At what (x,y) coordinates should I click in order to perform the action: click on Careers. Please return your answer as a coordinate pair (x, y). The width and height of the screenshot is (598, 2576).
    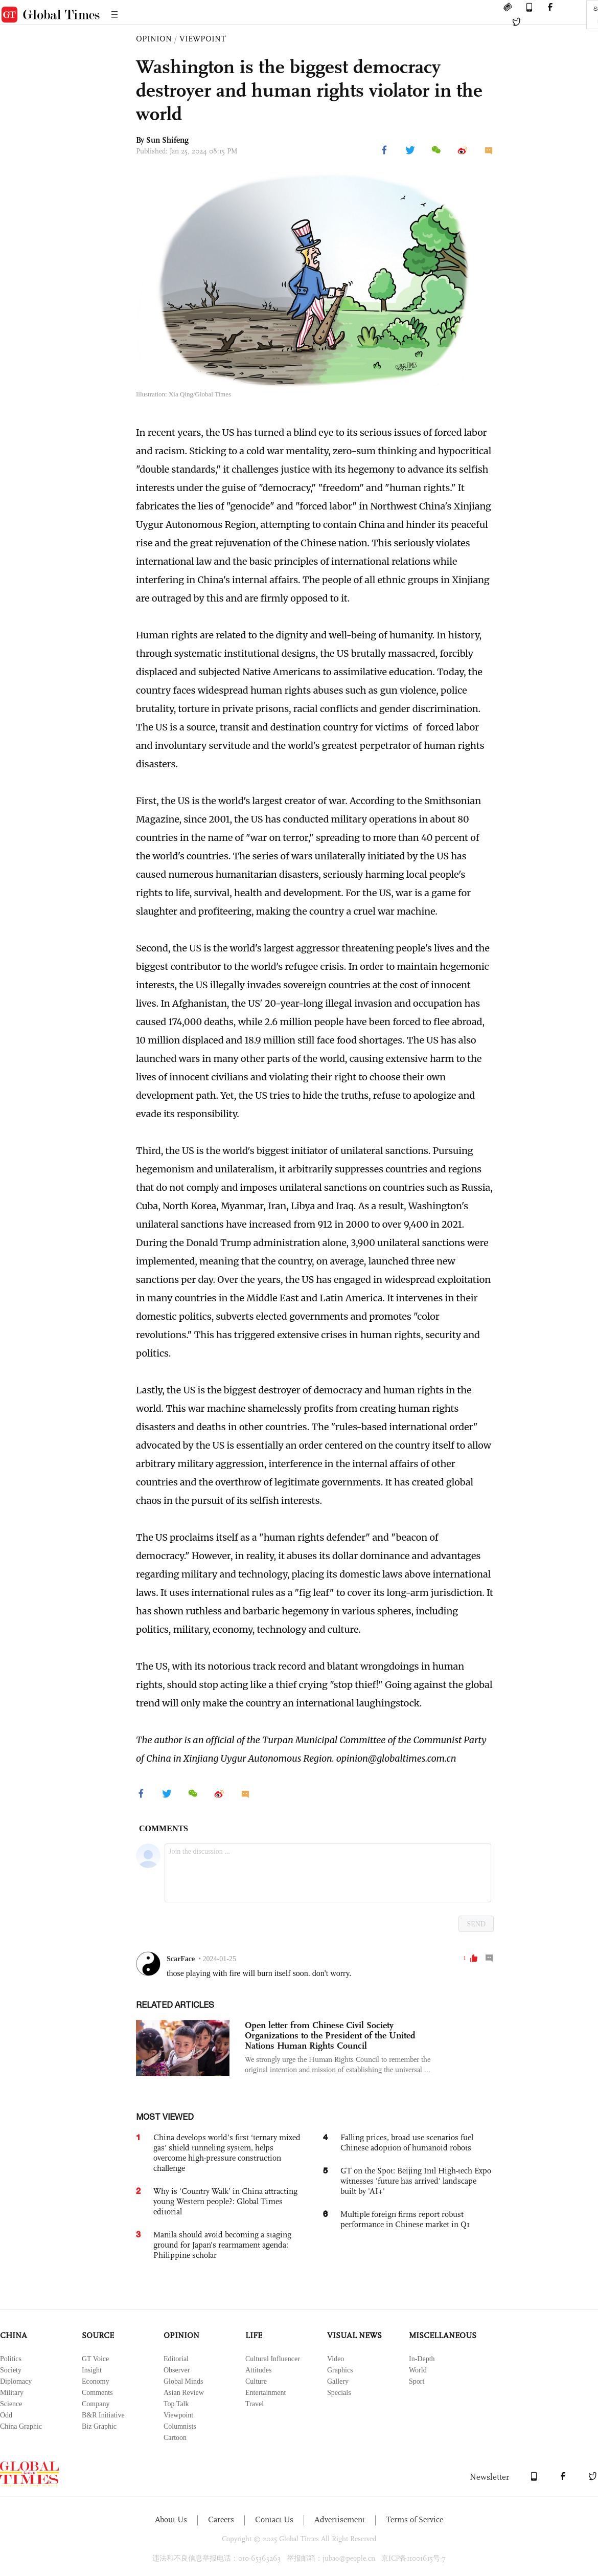
    Looking at the image, I should click on (221, 2519).